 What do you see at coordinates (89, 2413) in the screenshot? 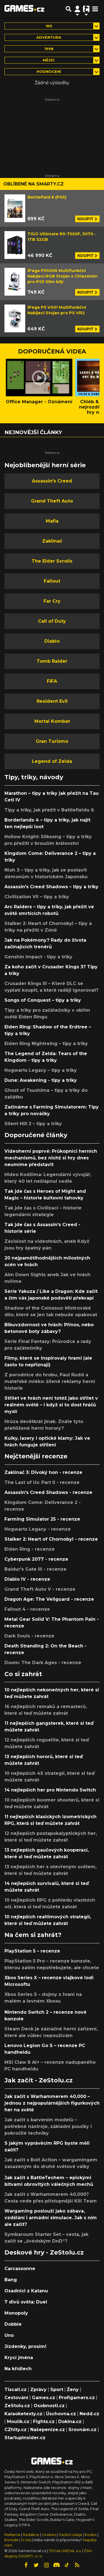
I see `Nedd.cz` at bounding box center [89, 2413].